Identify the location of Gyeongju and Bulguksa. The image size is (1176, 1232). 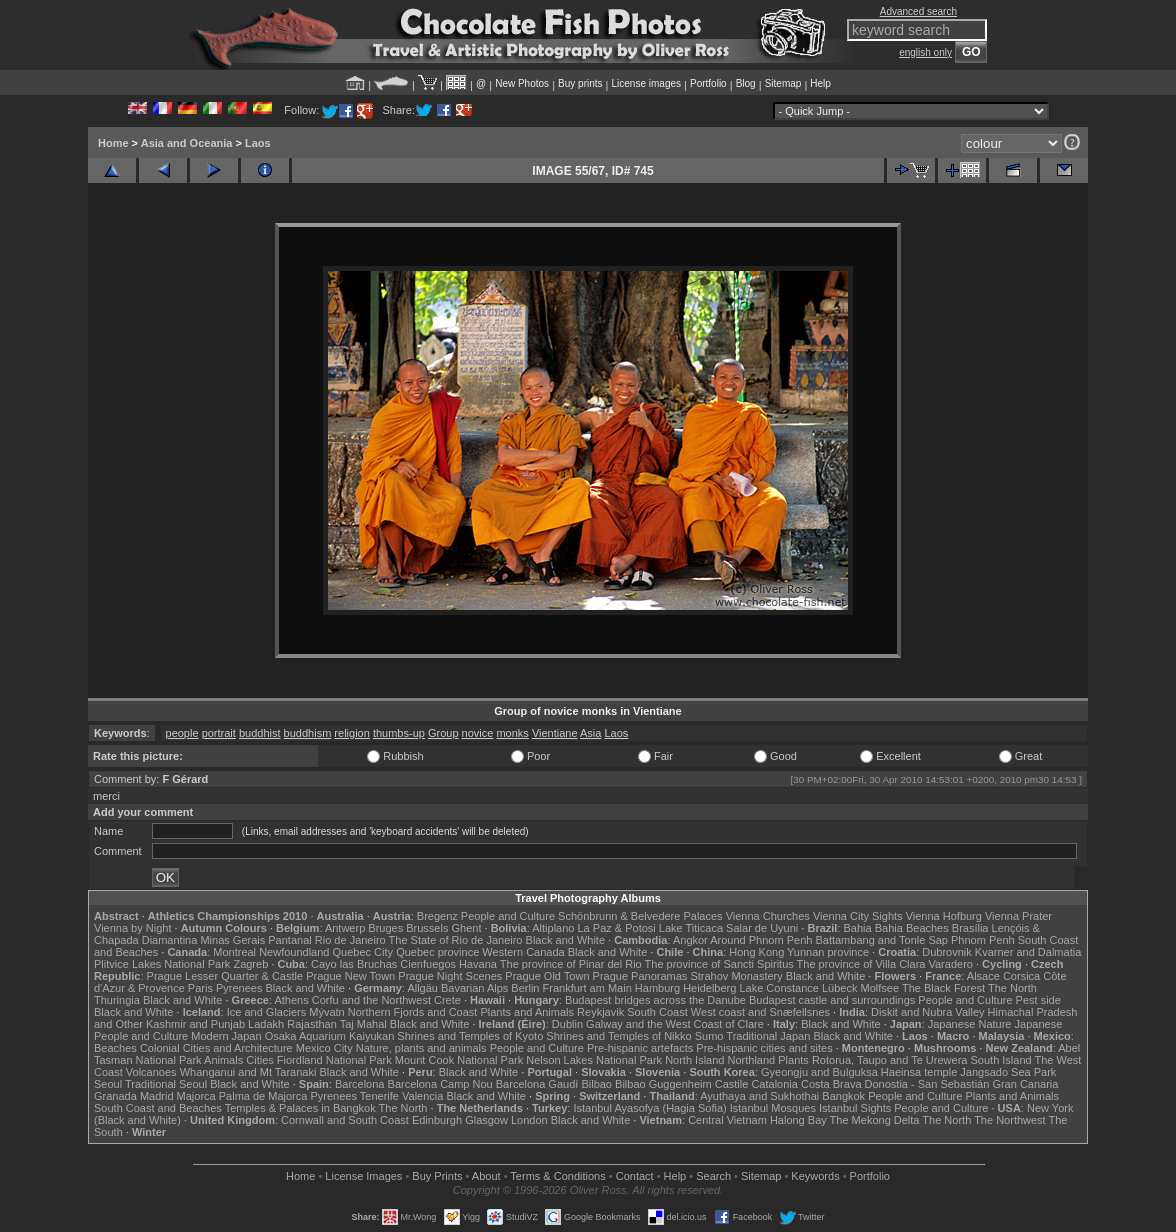
(819, 1072).